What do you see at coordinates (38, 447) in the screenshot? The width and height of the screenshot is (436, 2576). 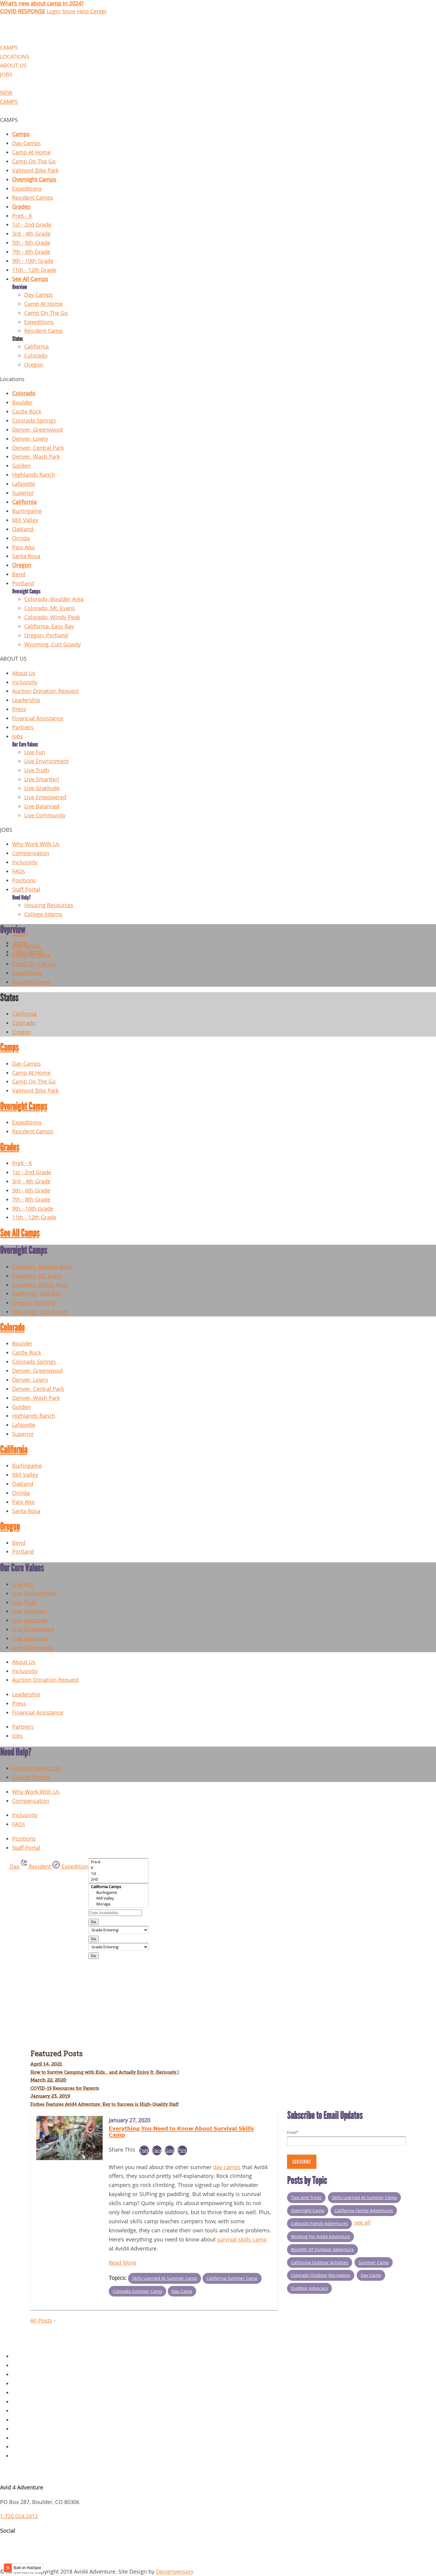 I see `Denver, Central Park` at bounding box center [38, 447].